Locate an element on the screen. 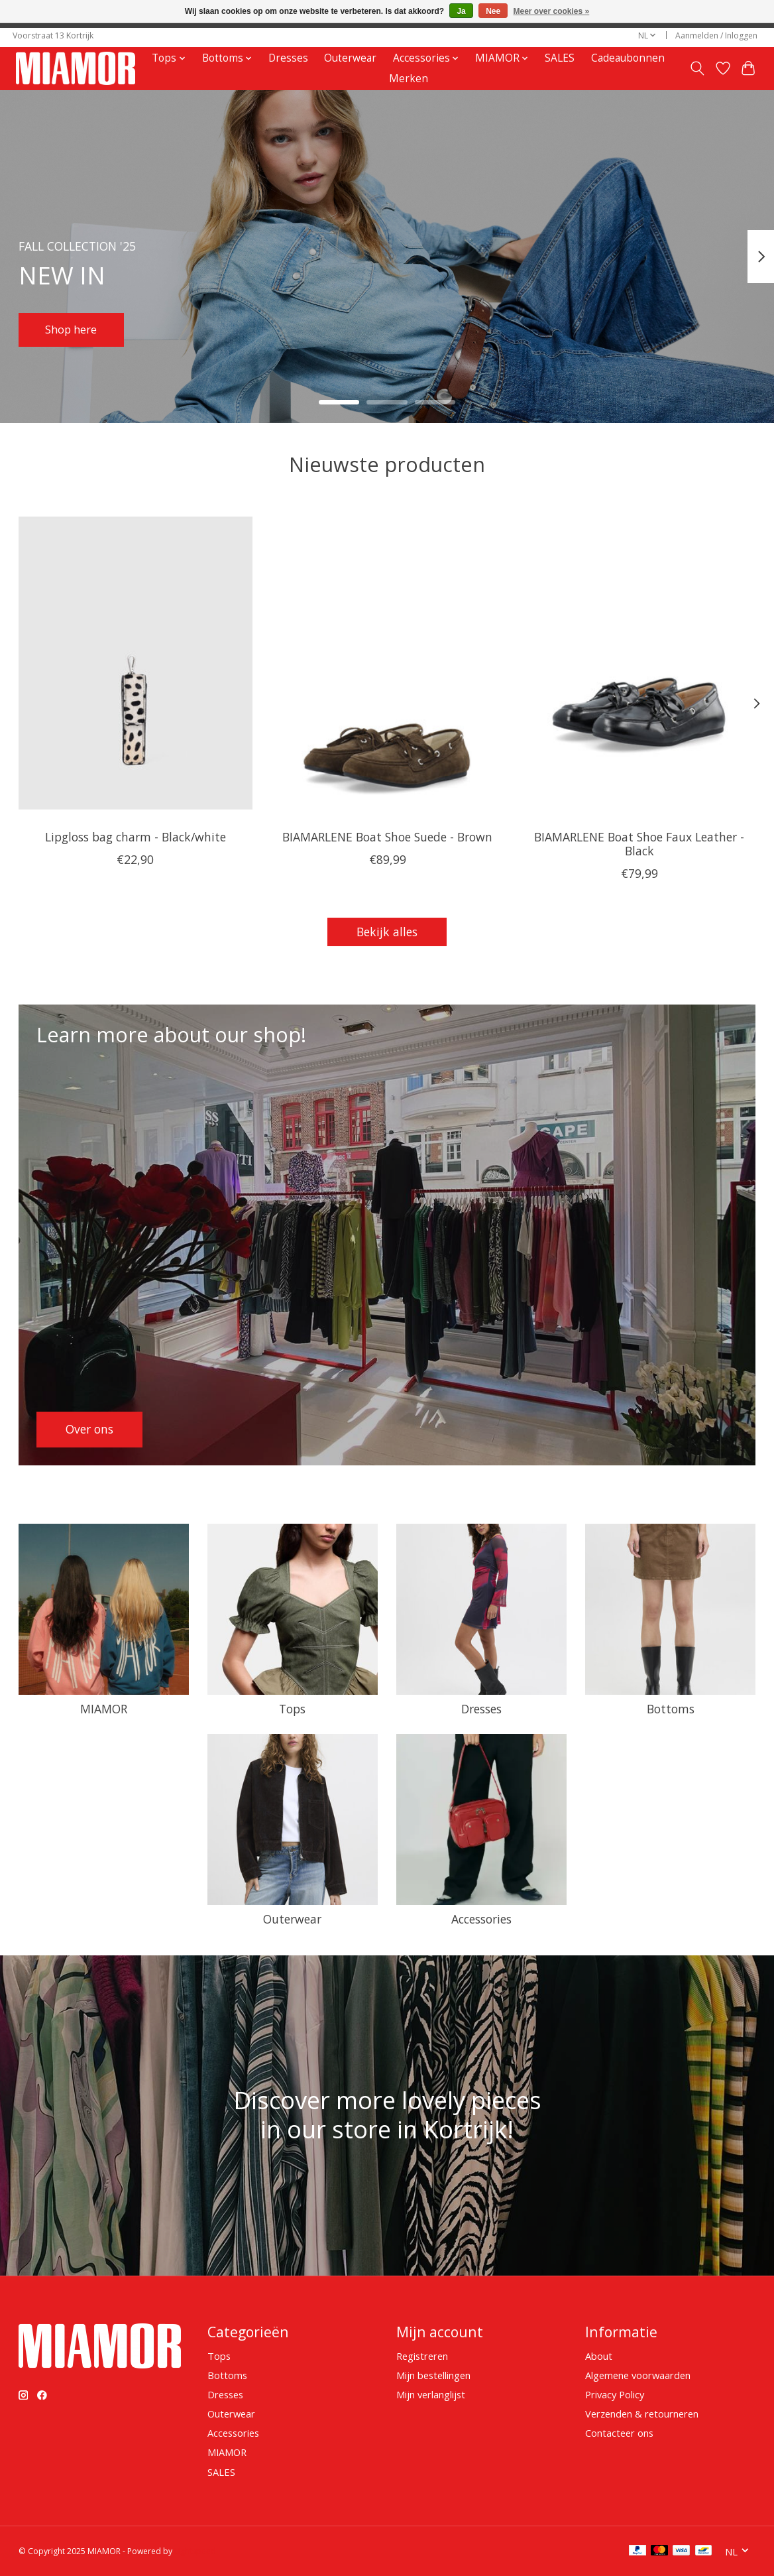  Verzenden & retourneren is located at coordinates (641, 2413).